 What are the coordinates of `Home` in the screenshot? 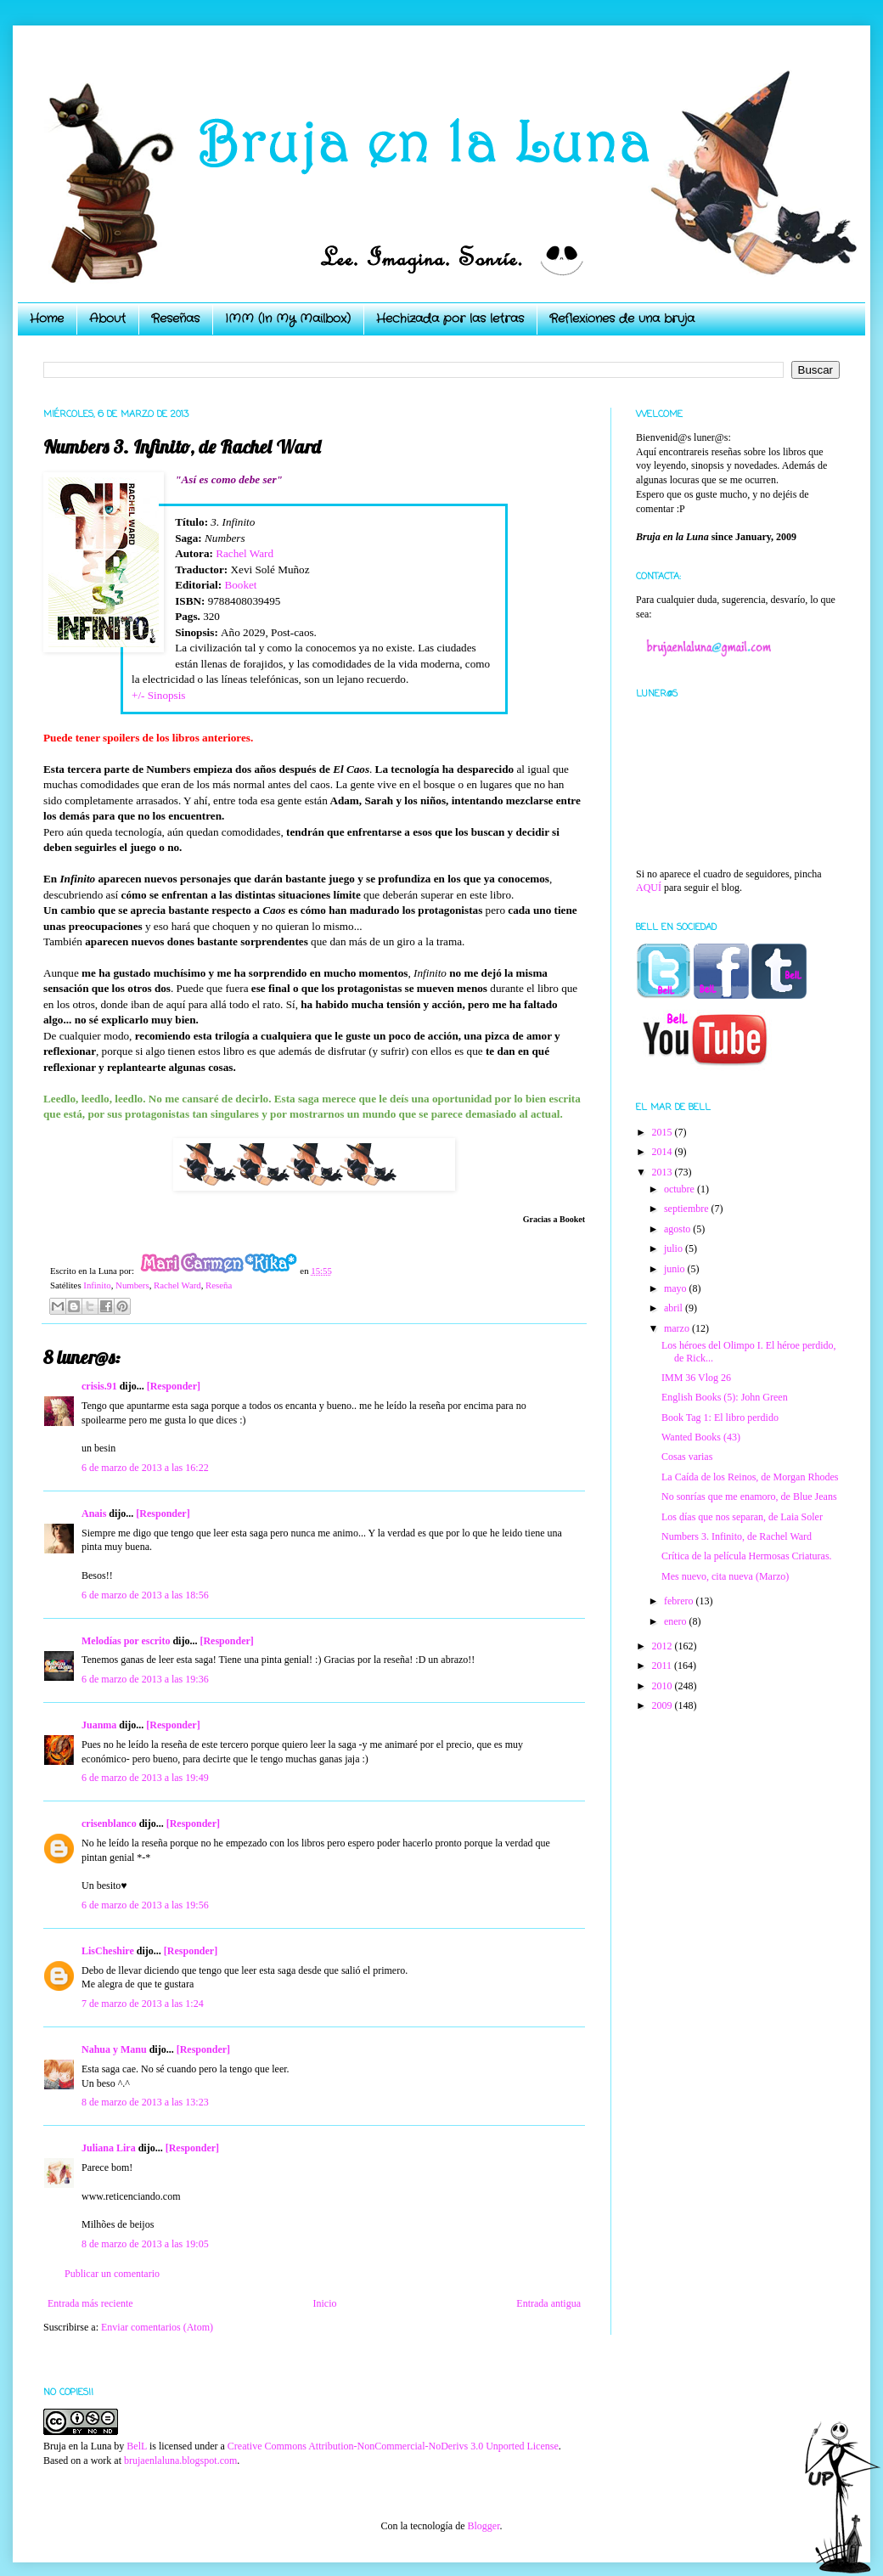 It's located at (47, 318).